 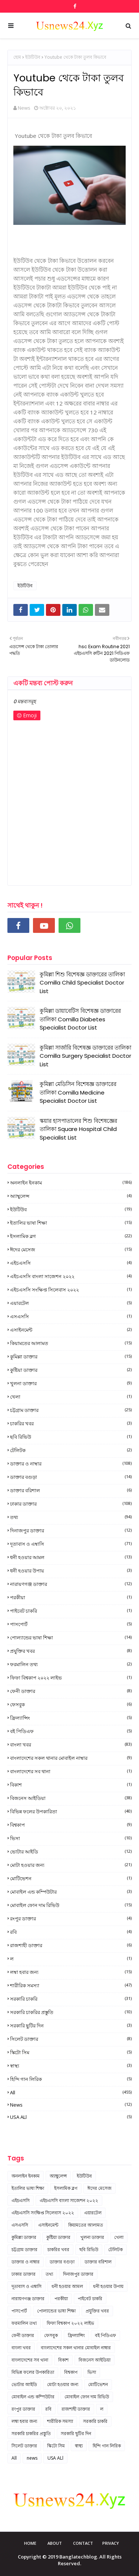 What do you see at coordinates (71, 1370) in the screenshot?
I see `কুষ্টিয়া ডাক্তার` at bounding box center [71, 1370].